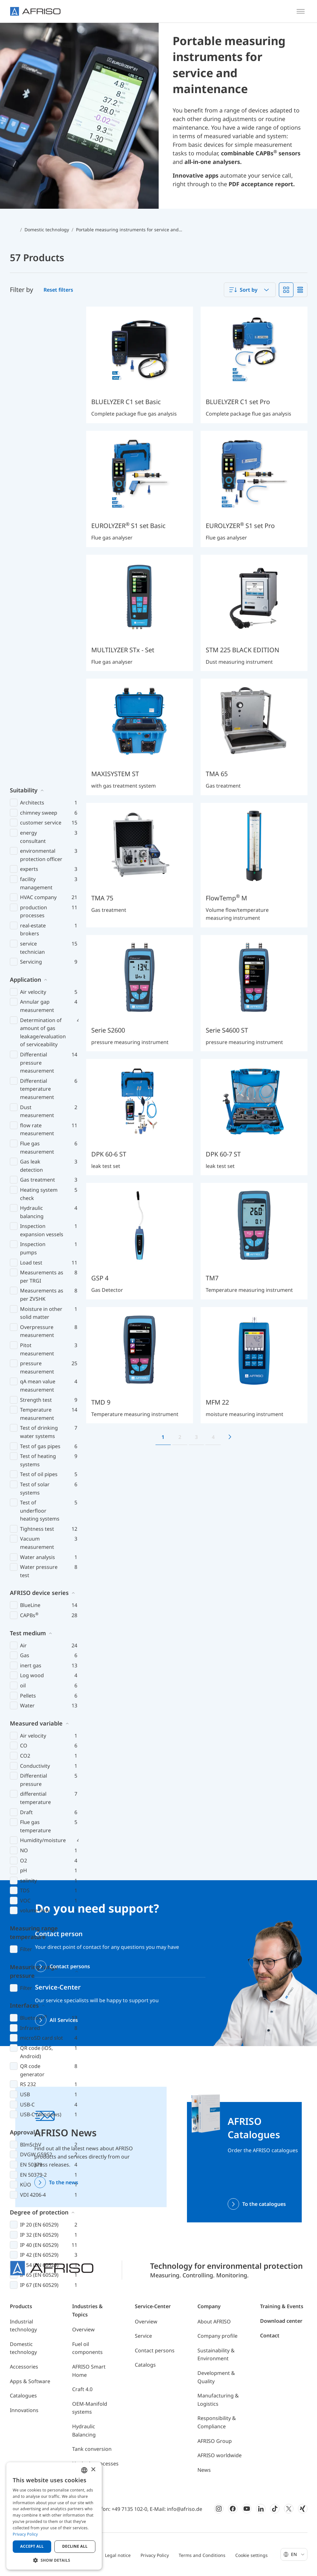 The width and height of the screenshot is (317, 2576). What do you see at coordinates (70, 1966) in the screenshot?
I see `Contact persons` at bounding box center [70, 1966].